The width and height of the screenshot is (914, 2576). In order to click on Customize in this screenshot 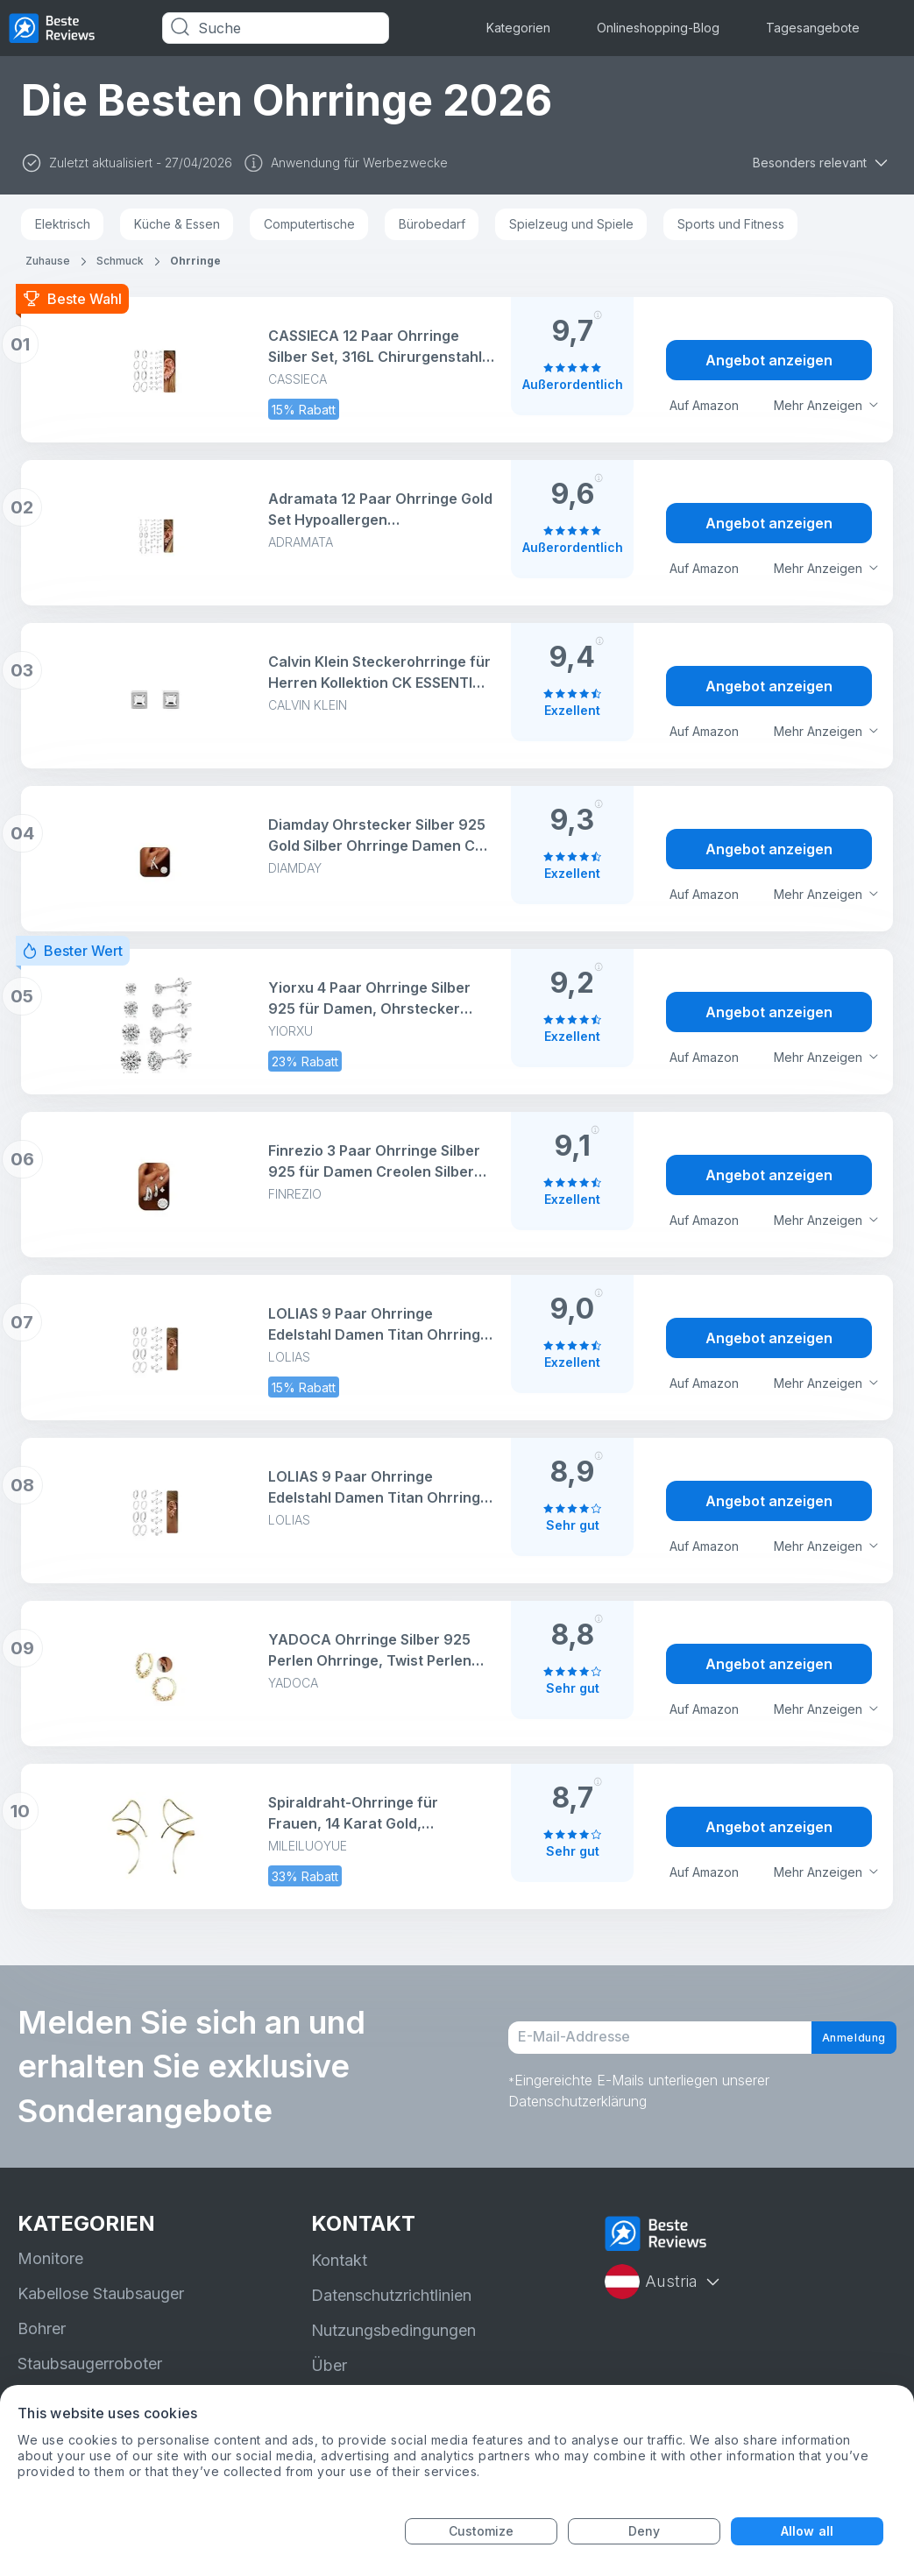, I will do `click(481, 2530)`.